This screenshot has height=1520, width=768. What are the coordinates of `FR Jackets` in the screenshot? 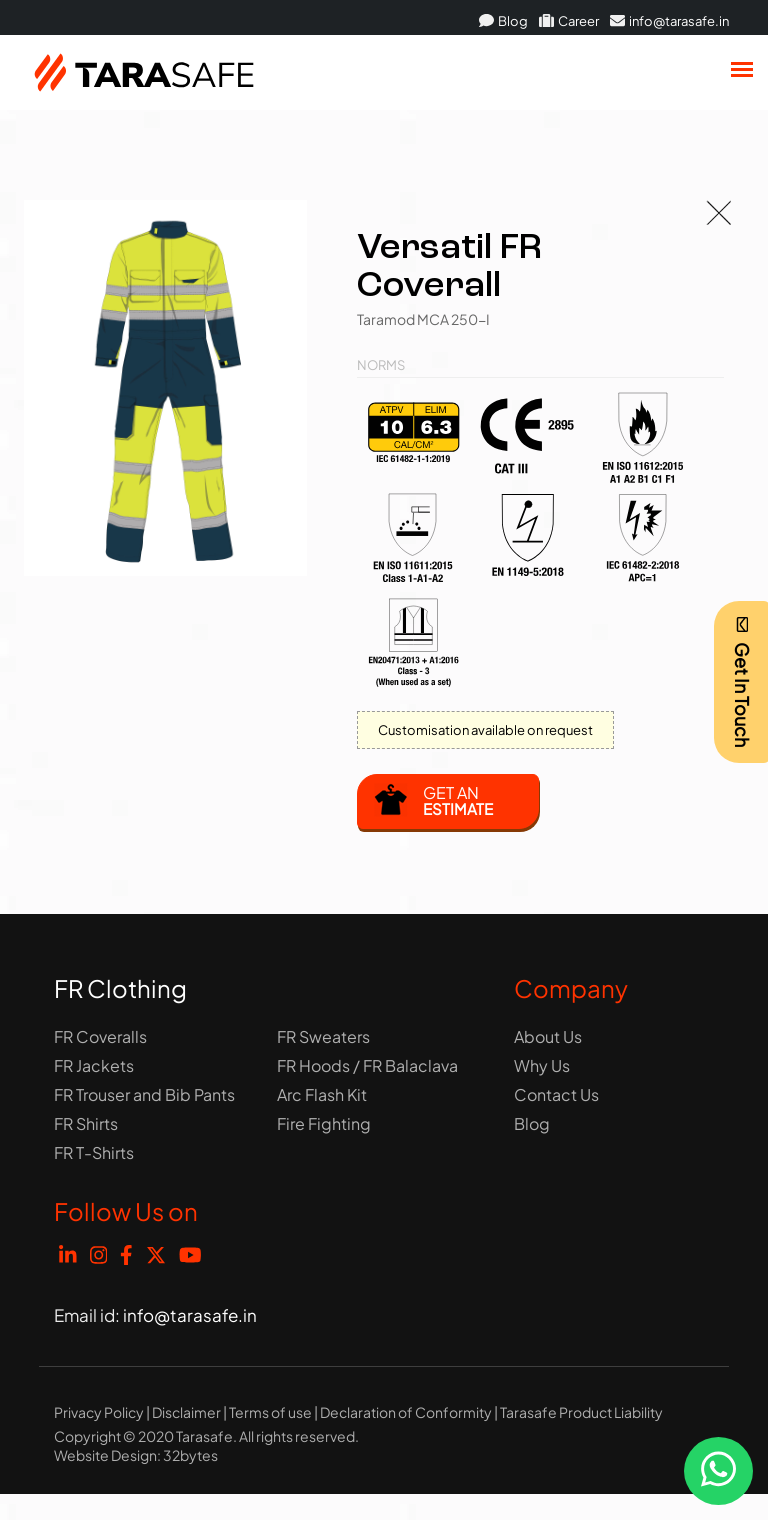 It's located at (94, 1065).